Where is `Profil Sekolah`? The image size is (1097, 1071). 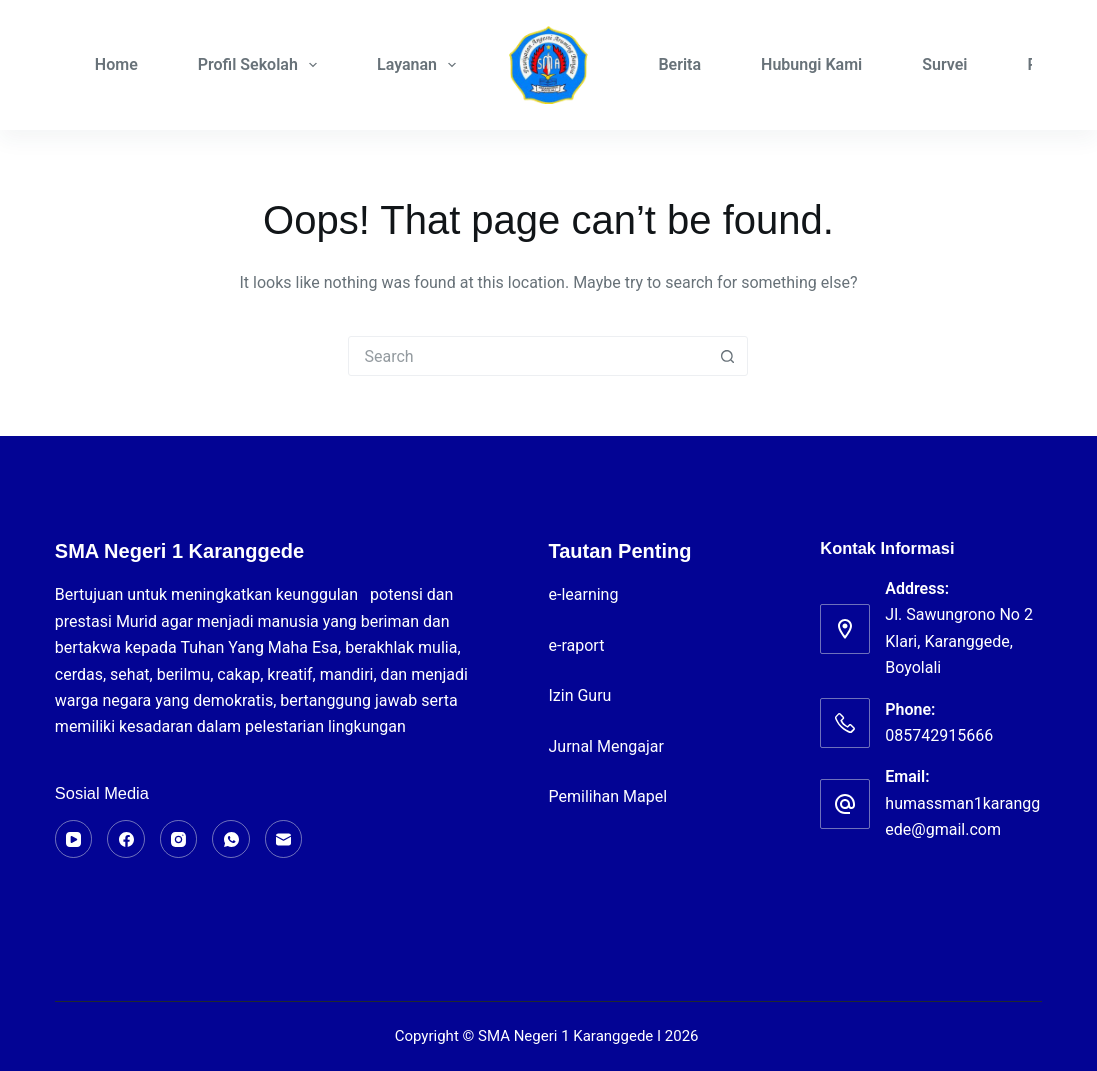 Profil Sekolah is located at coordinates (261, 65).